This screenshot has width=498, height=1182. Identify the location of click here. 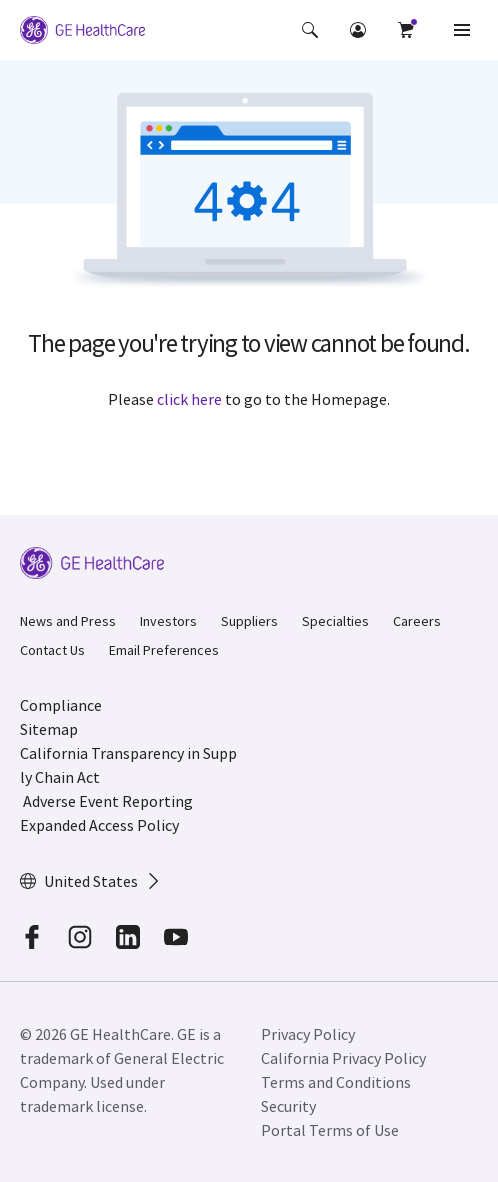
(189, 399).